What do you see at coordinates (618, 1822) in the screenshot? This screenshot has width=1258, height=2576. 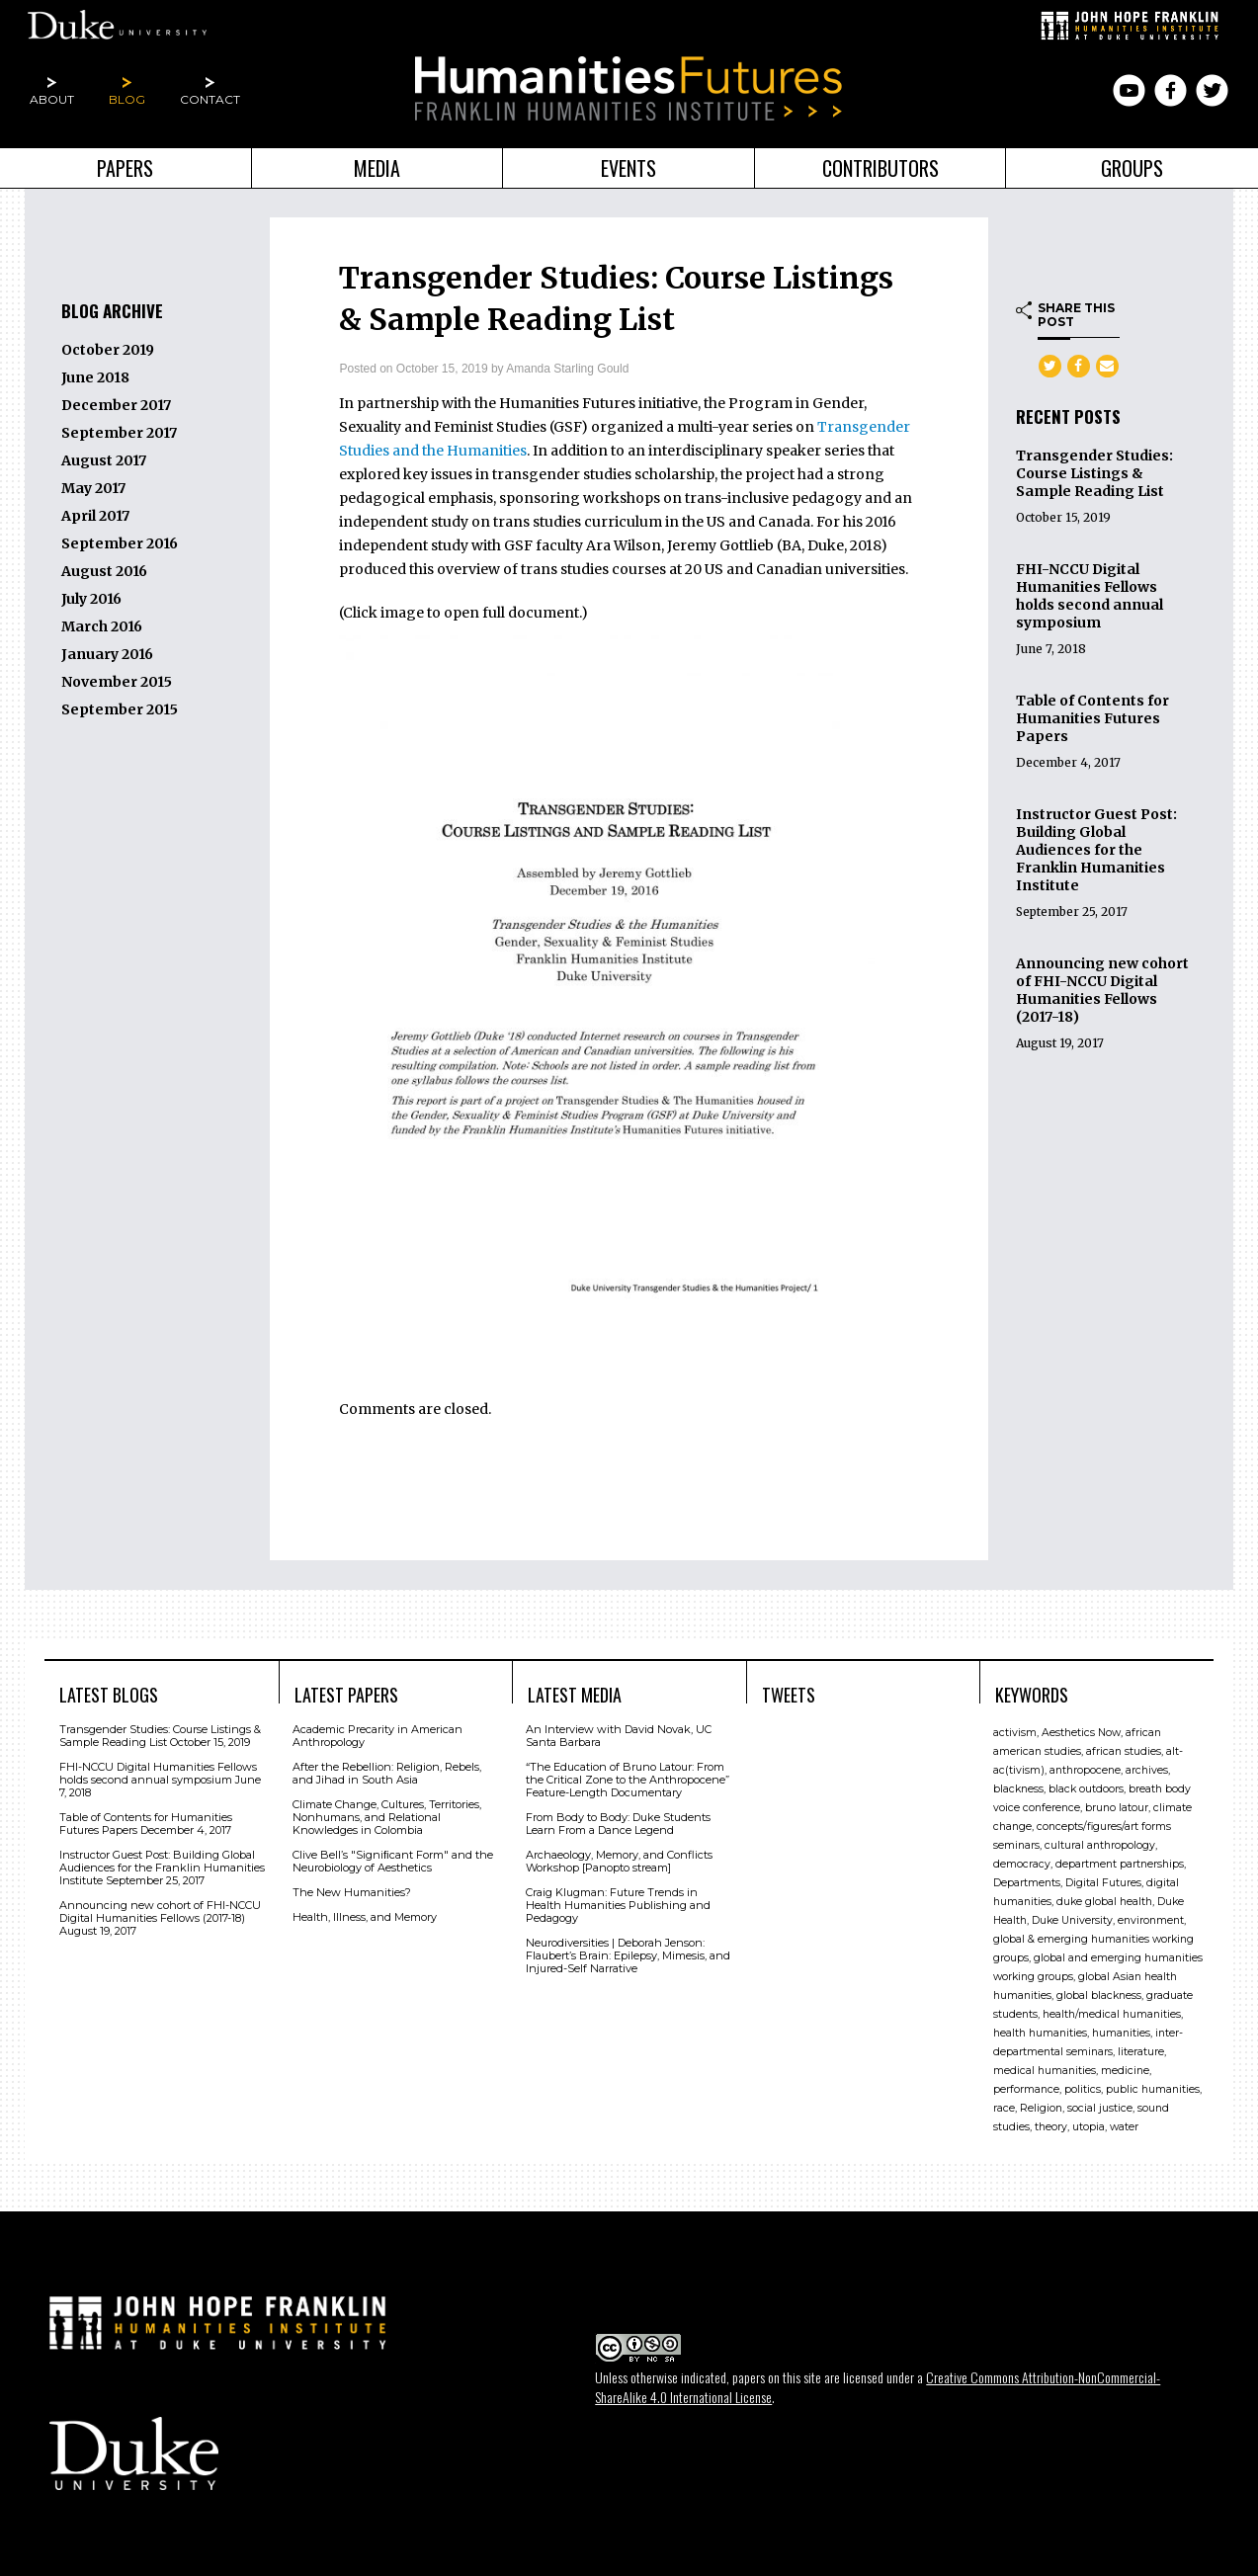 I see `From Body to Body: Duke Students Learn From a Dance Legend` at bounding box center [618, 1822].